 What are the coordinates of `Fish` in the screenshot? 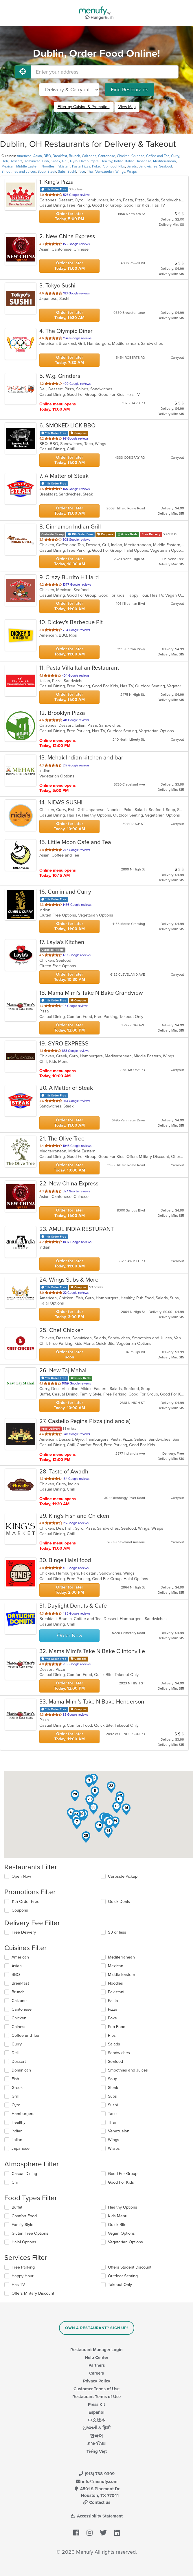 It's located at (45, 161).